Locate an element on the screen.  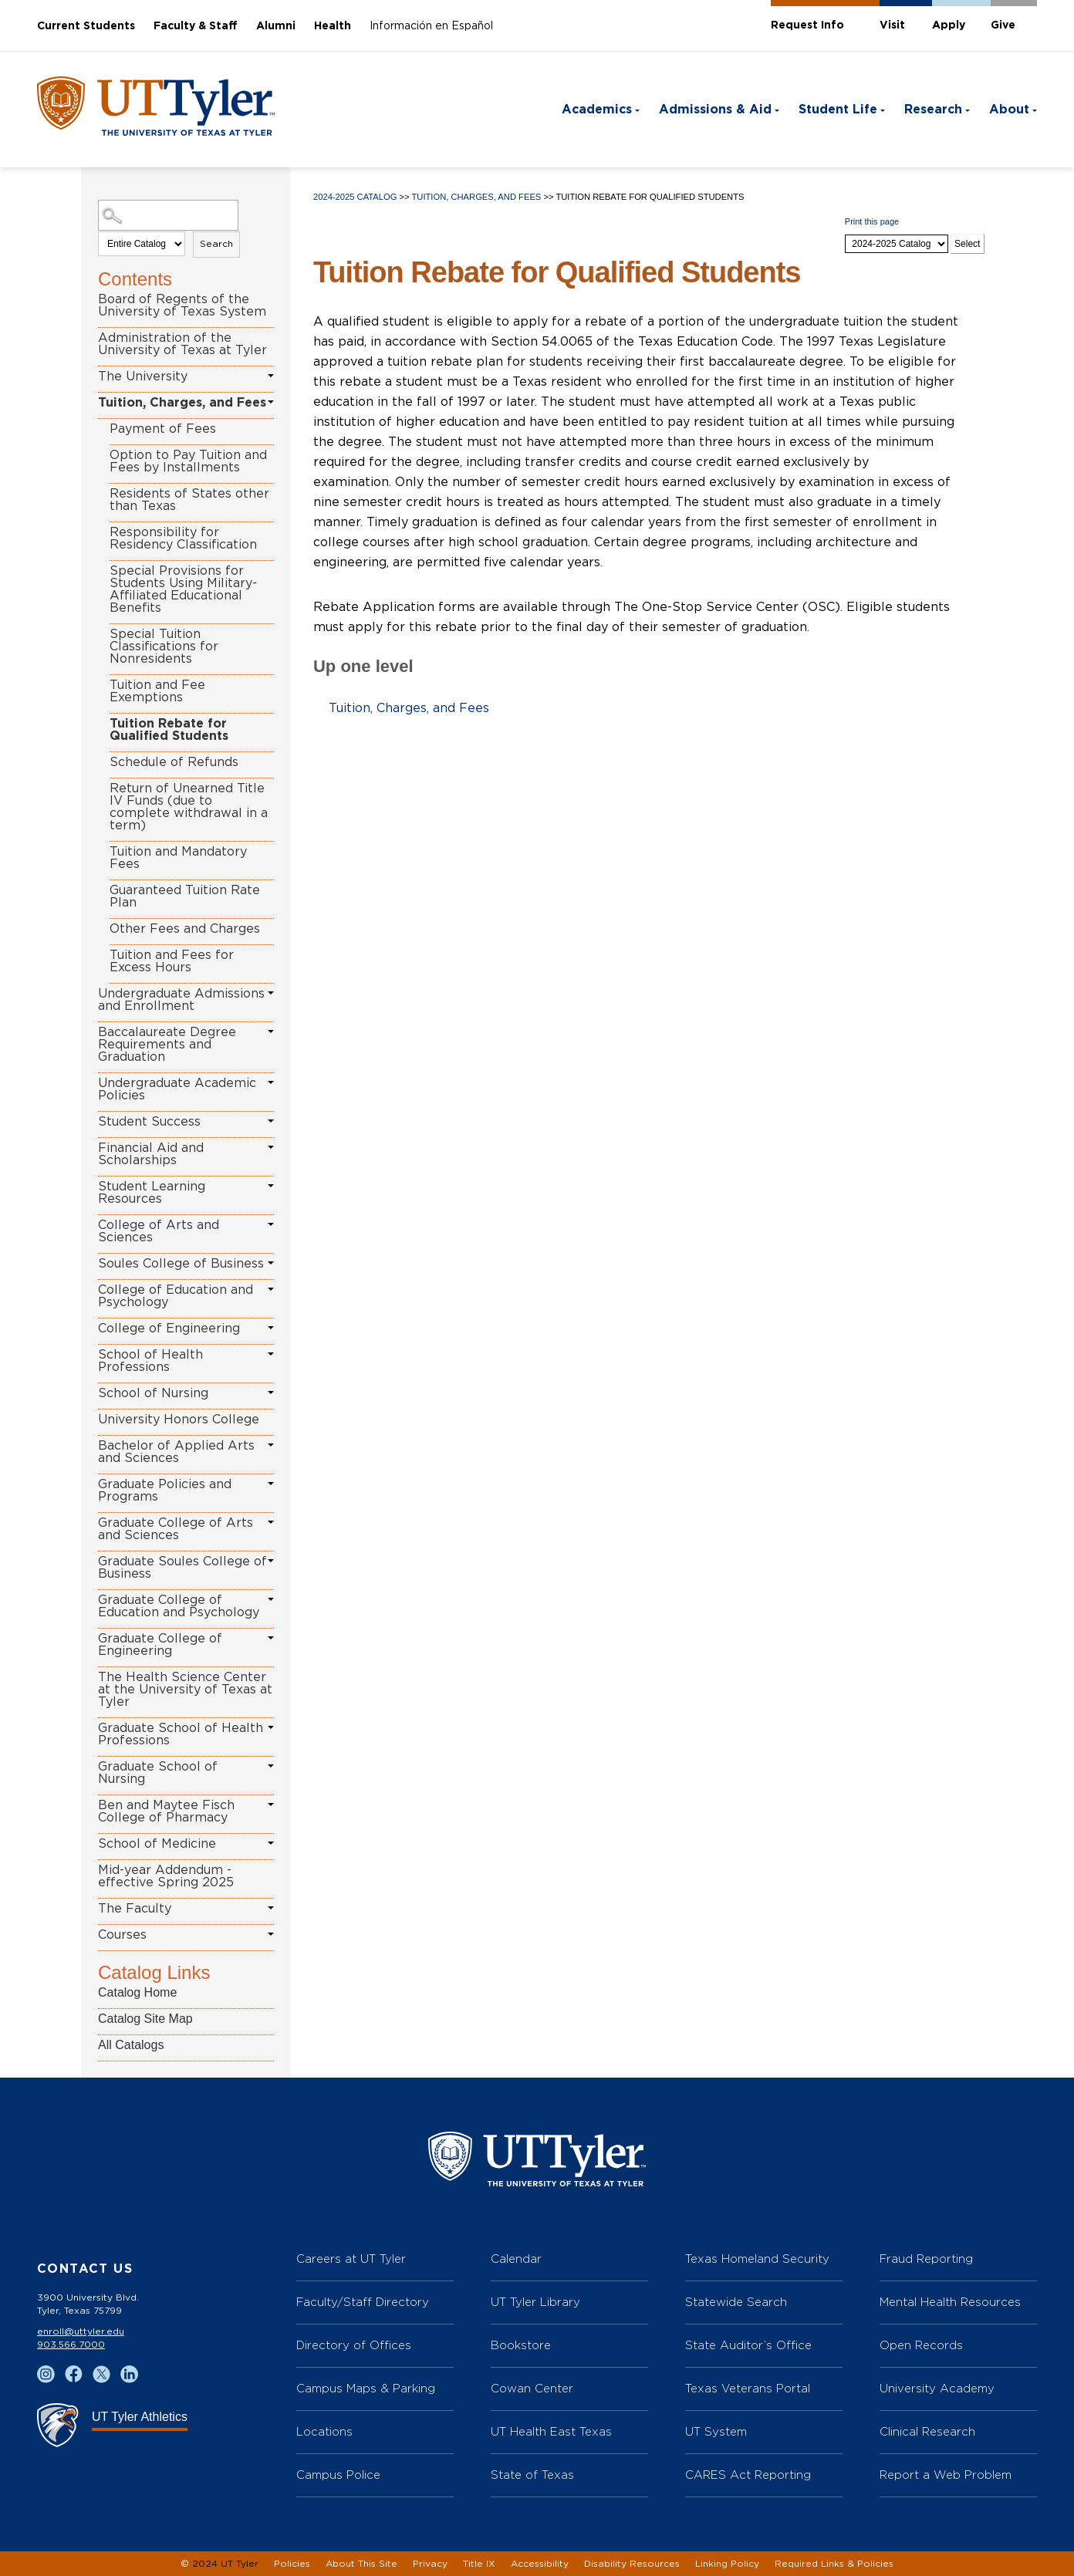
Bookstore is located at coordinates (521, 2345).